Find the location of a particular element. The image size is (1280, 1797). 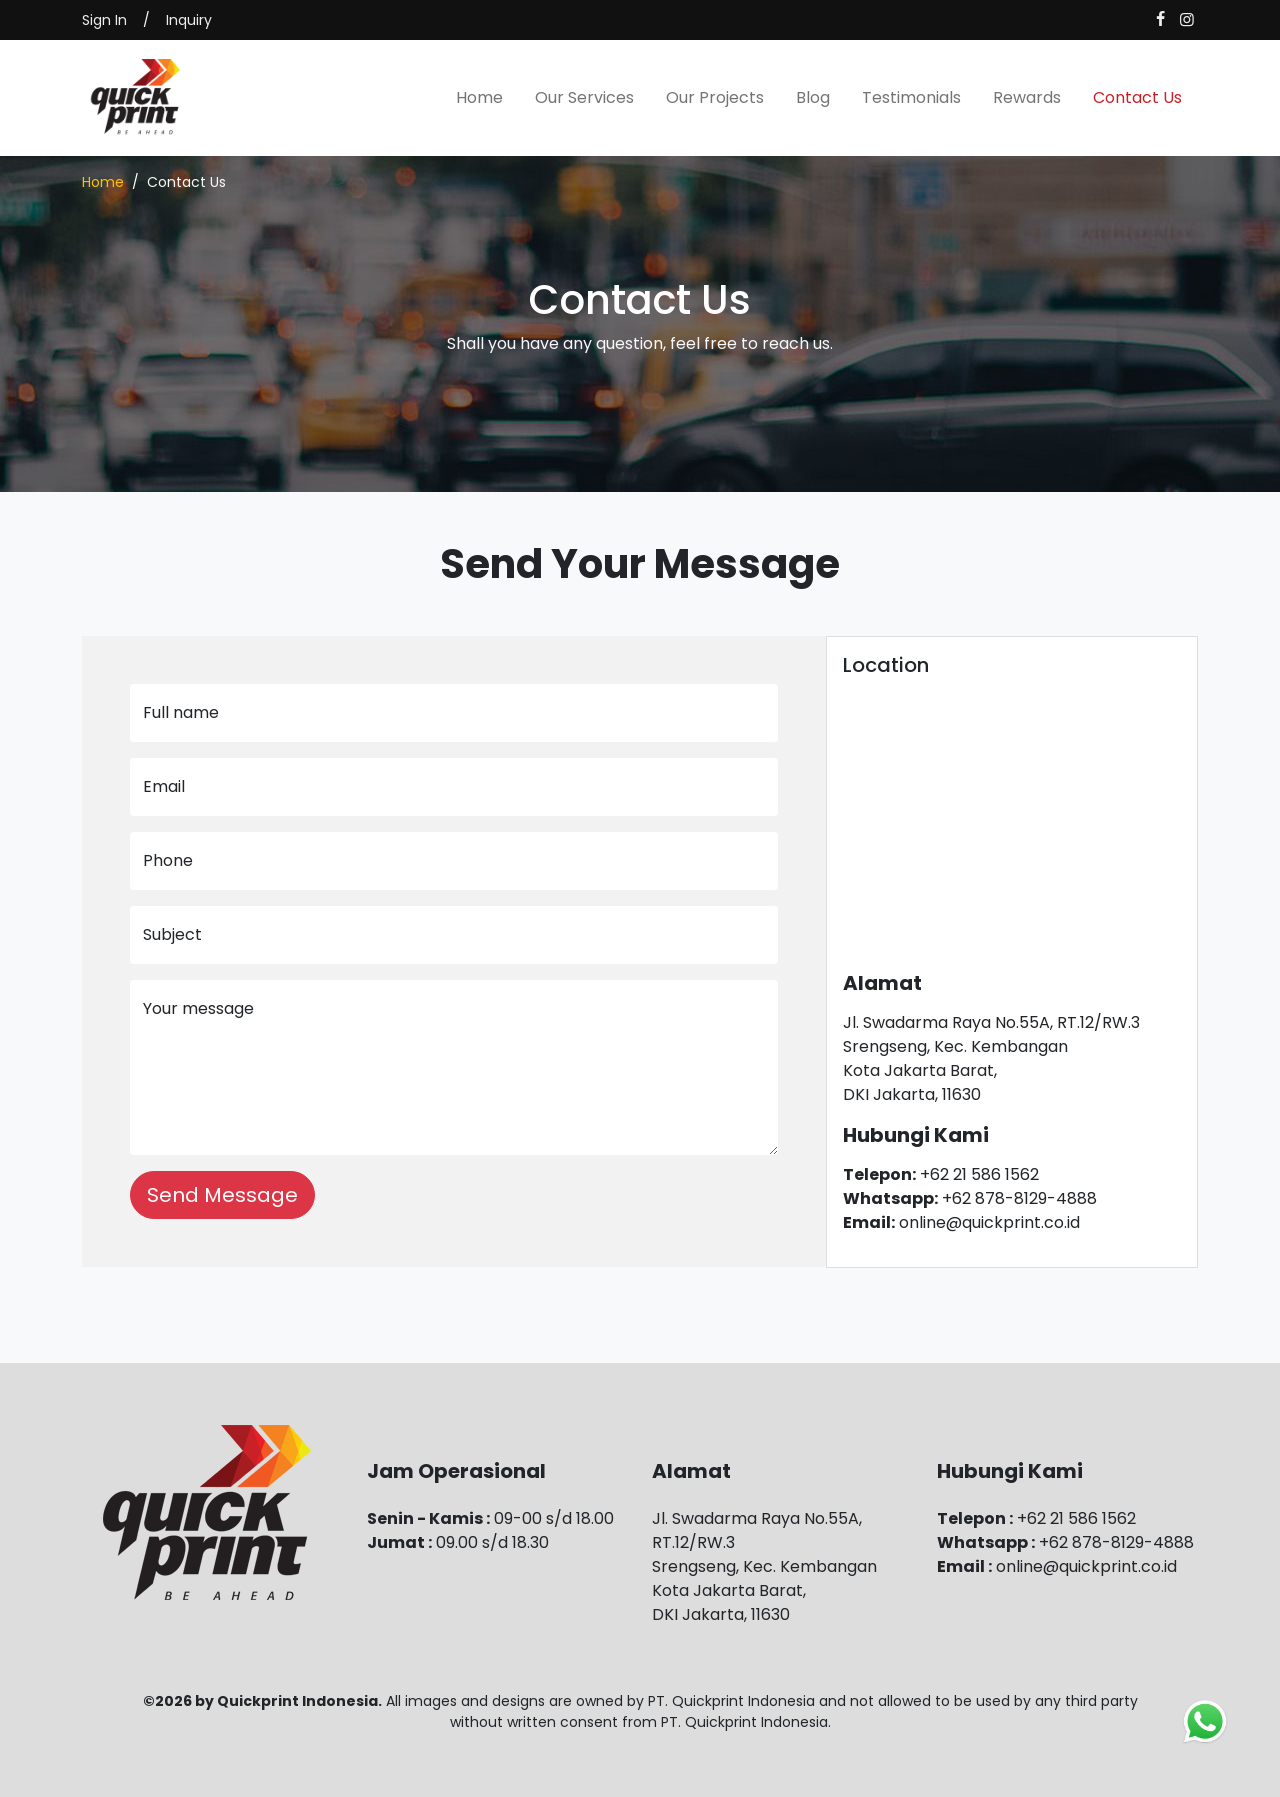

Inquiry is located at coordinates (189, 20).